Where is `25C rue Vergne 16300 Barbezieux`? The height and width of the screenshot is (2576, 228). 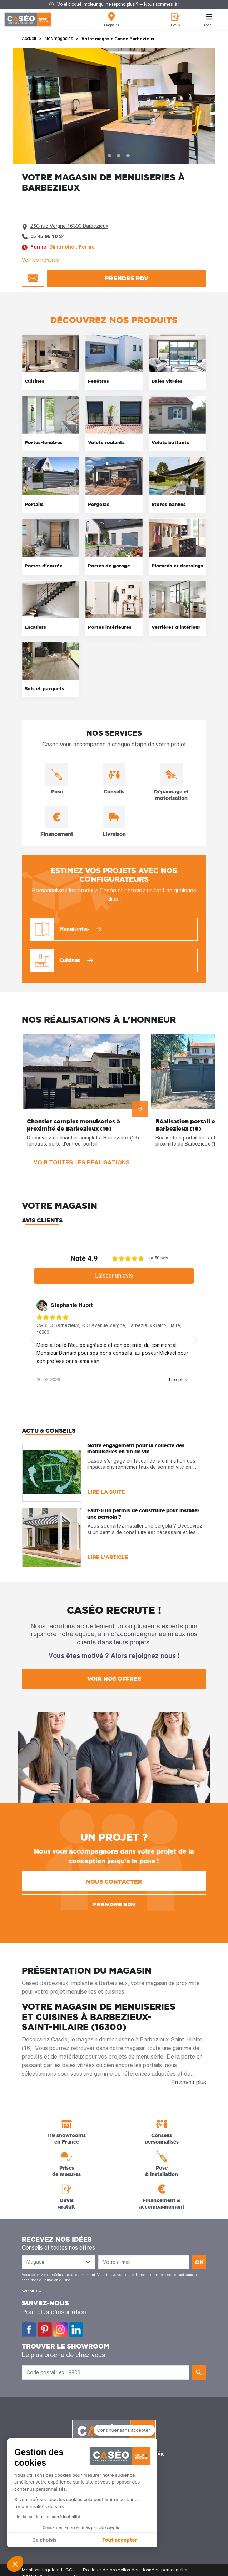 25C rue Vergne 16300 Barbezieux is located at coordinates (69, 226).